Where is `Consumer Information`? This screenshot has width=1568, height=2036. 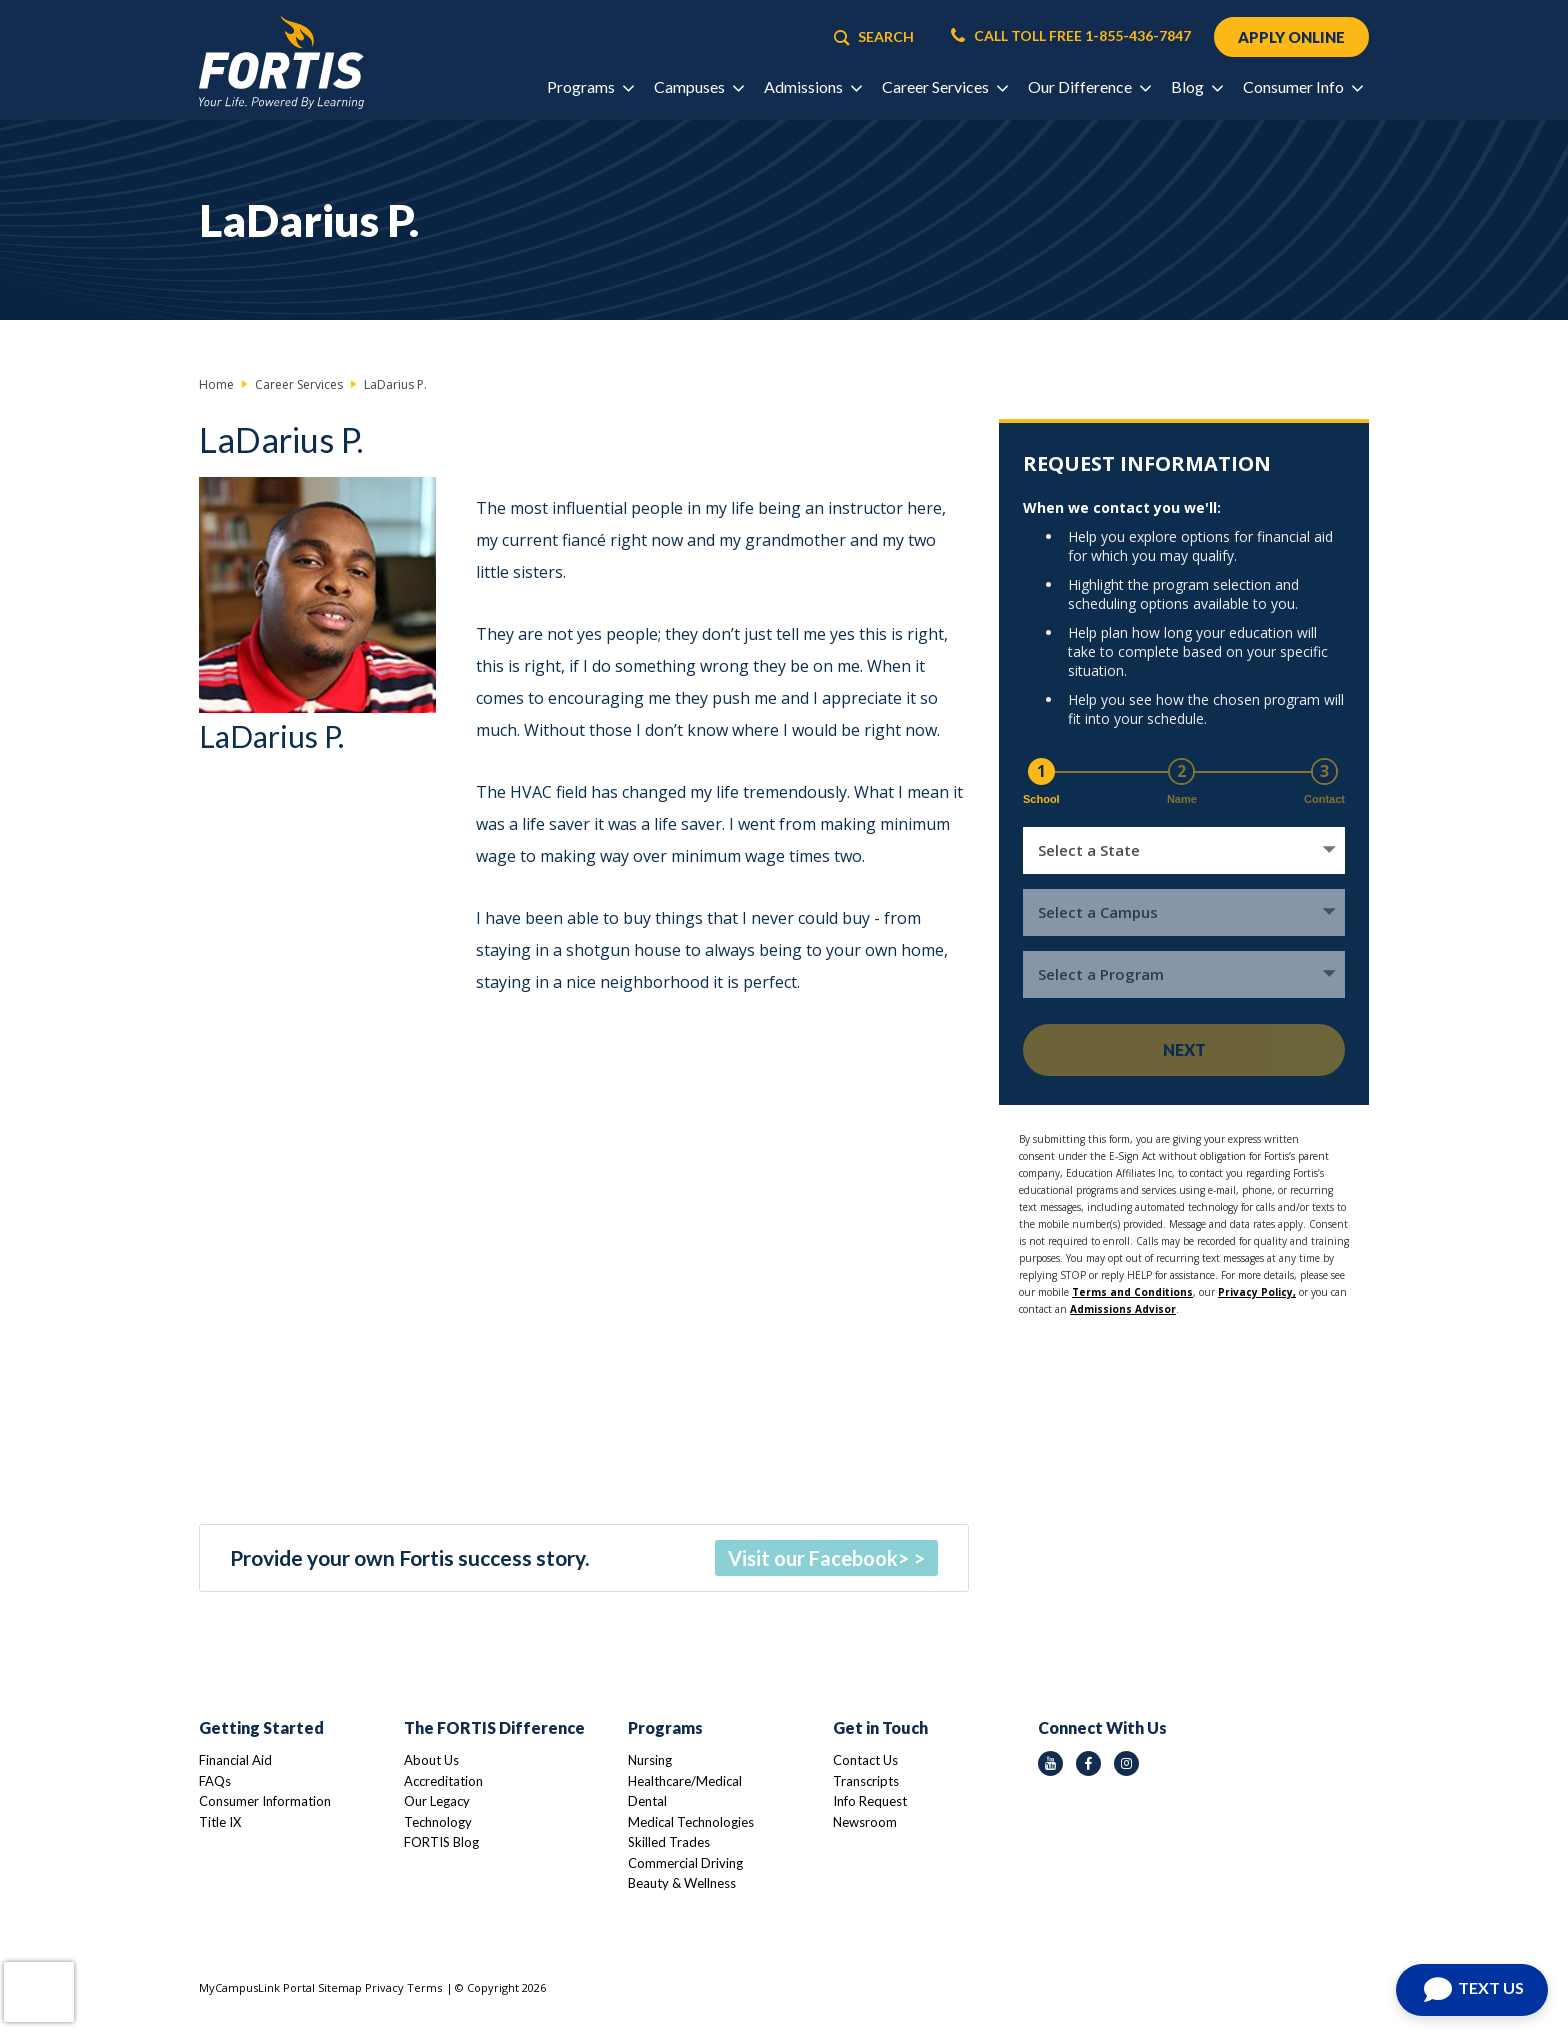 Consumer Information is located at coordinates (265, 1801).